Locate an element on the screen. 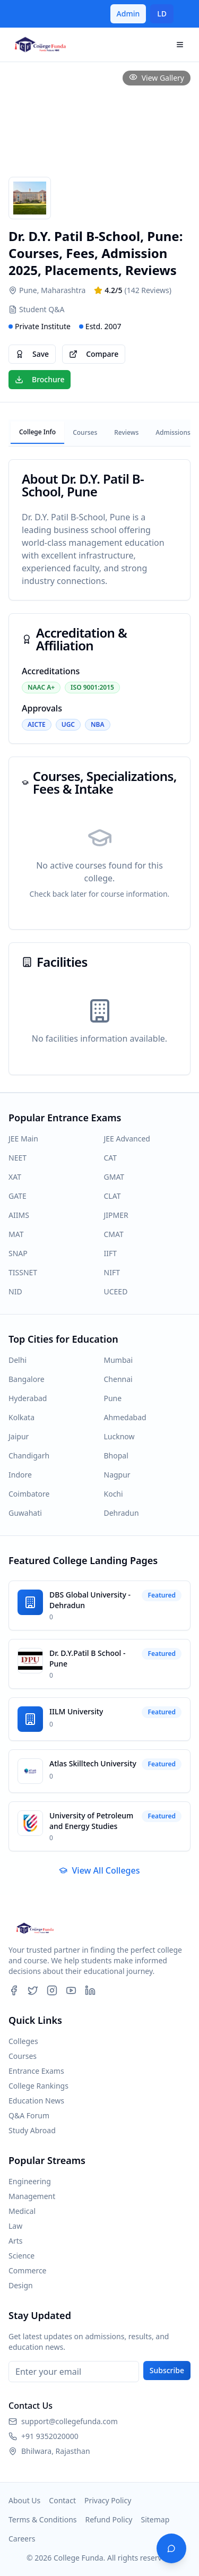 The height and width of the screenshot is (2576, 199). Courses is located at coordinates (22, 2056).